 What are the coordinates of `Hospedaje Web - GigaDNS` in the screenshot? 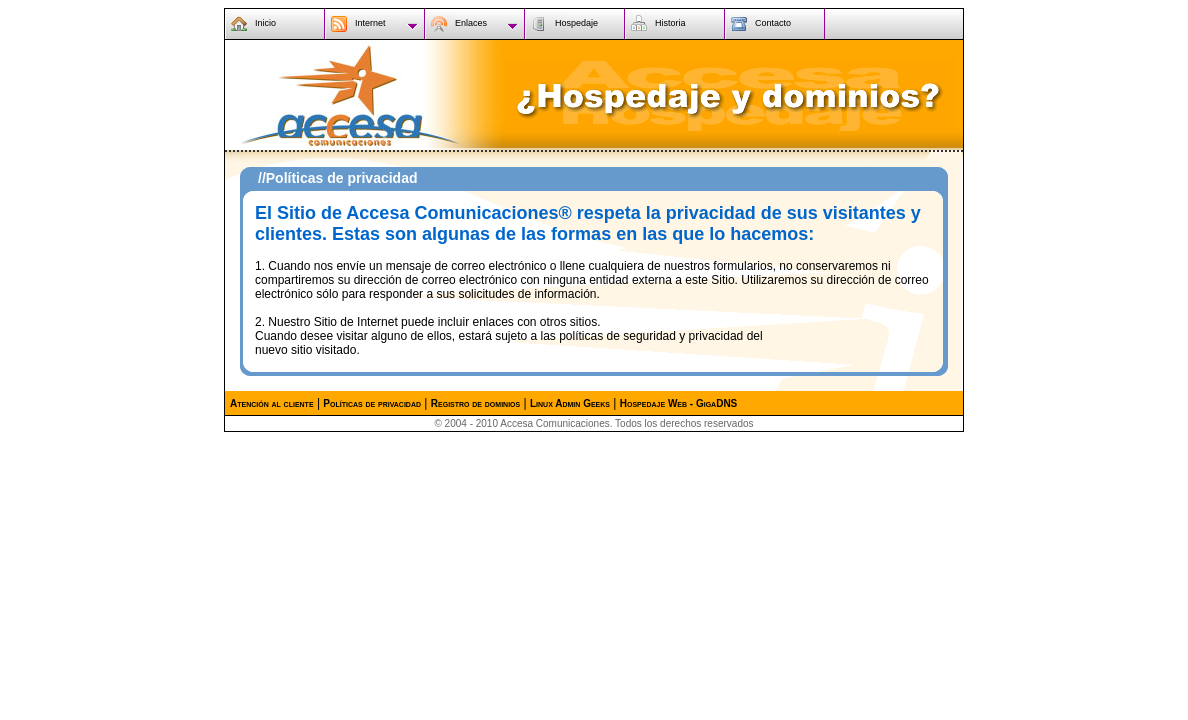 It's located at (679, 403).